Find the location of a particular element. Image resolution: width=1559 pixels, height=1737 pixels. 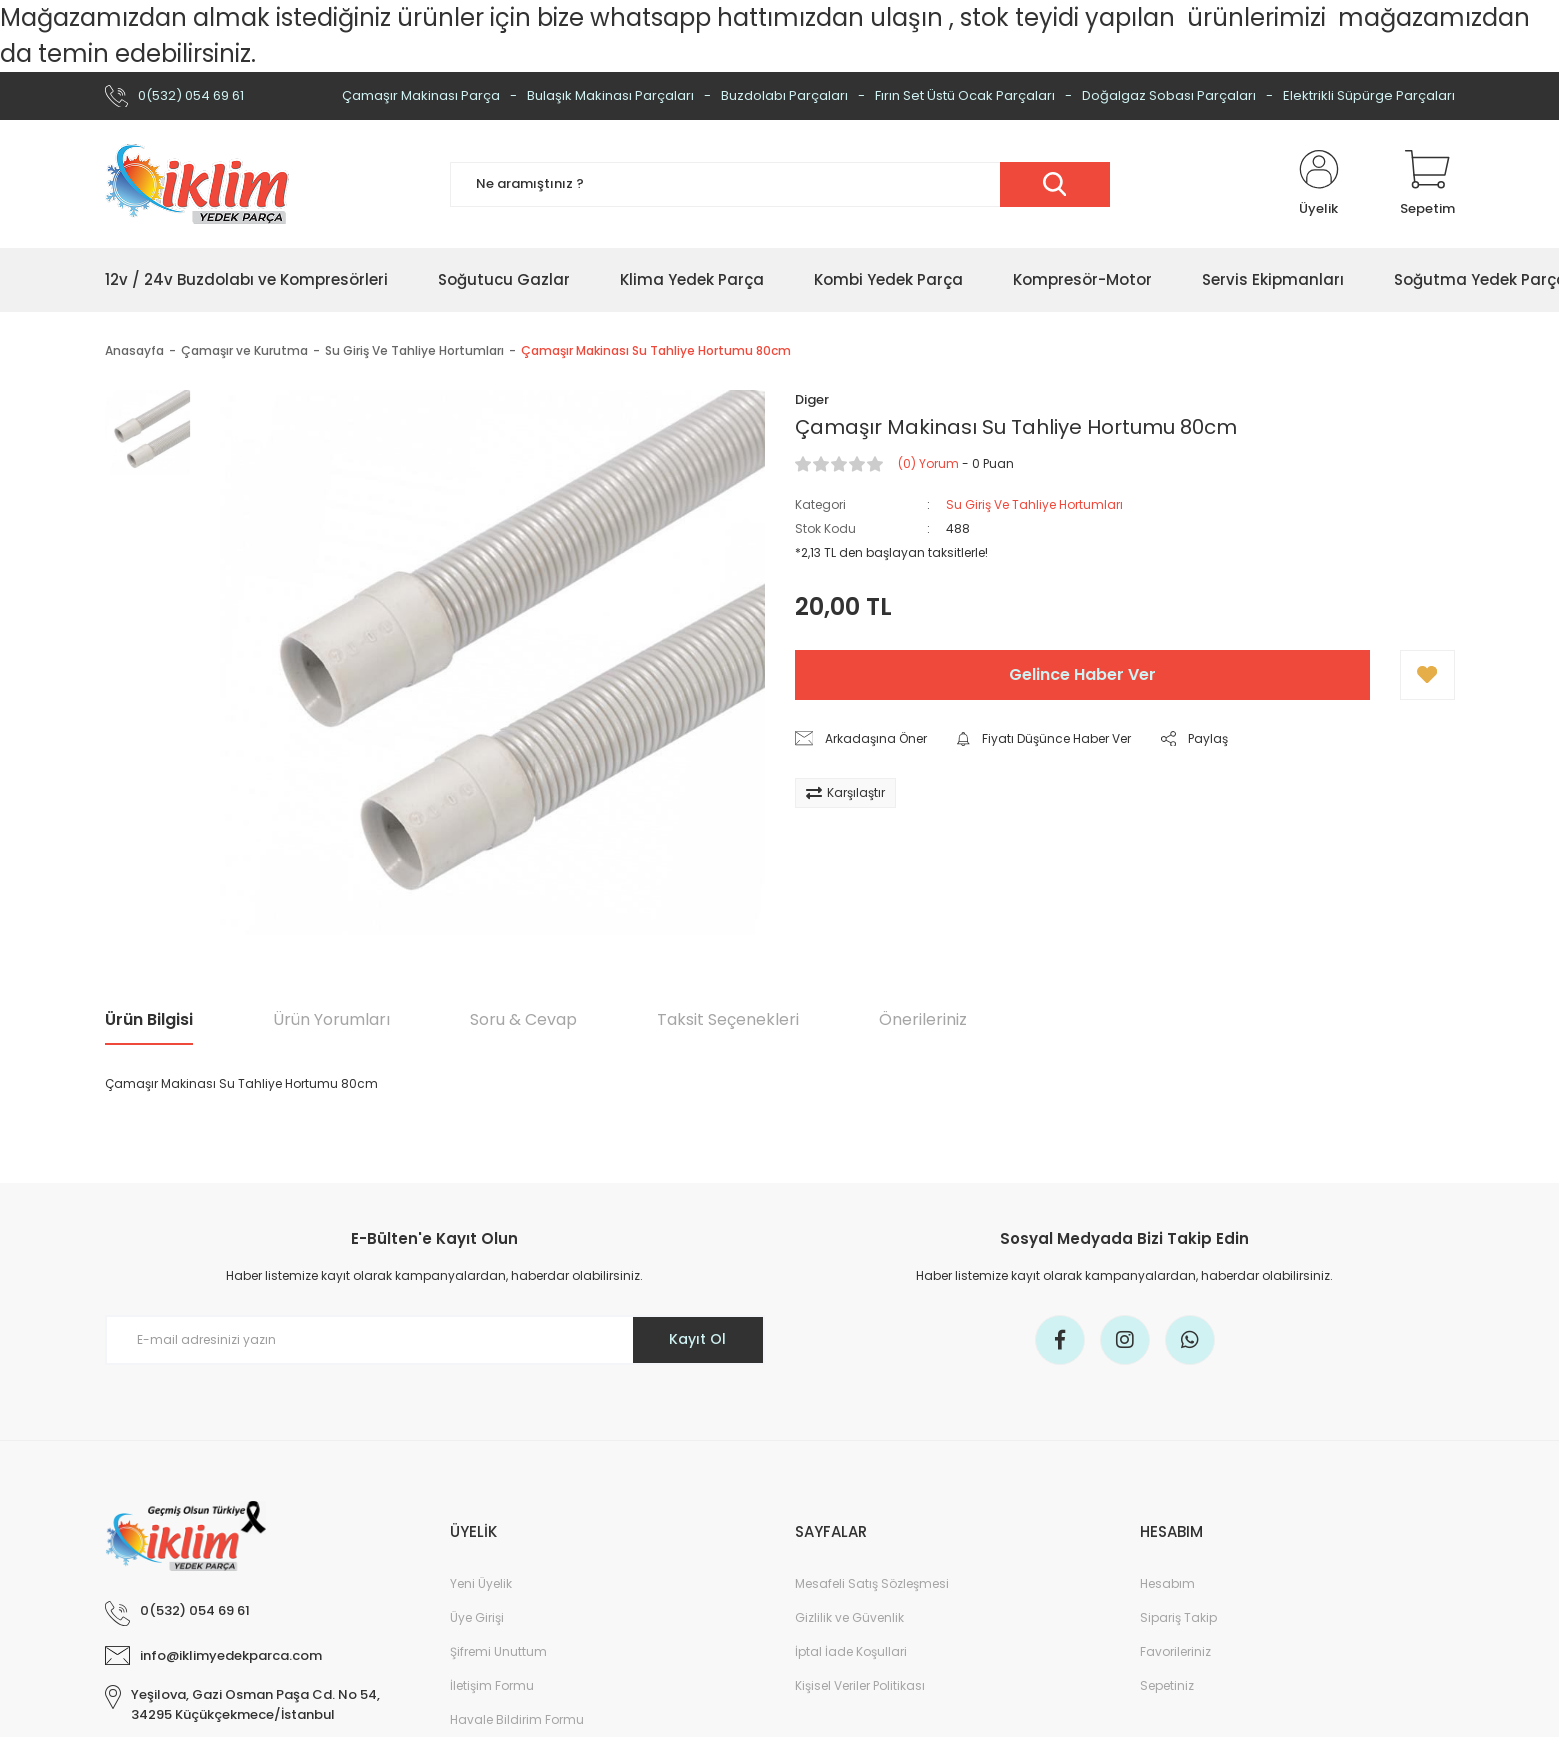

Bulaşık Makinası Parçaları is located at coordinates (610, 95).